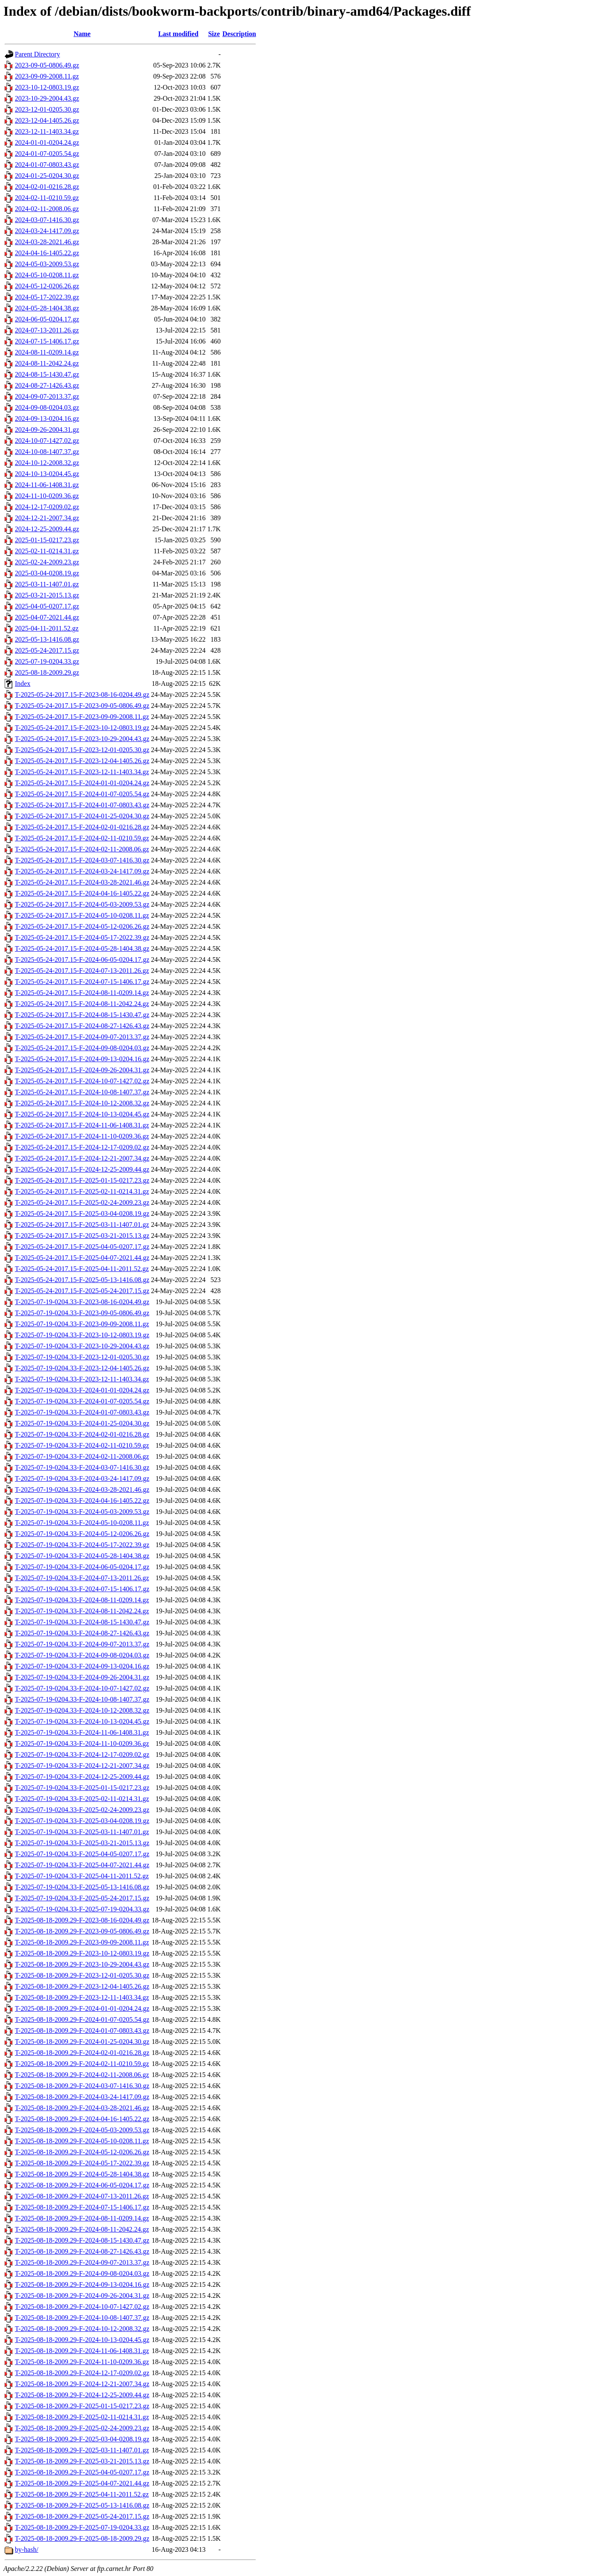 The height and width of the screenshot is (2576, 612). I want to click on T-2025-07-19-0204.33-F-2024-02-11-2008.06.gz, so click(82, 1456).